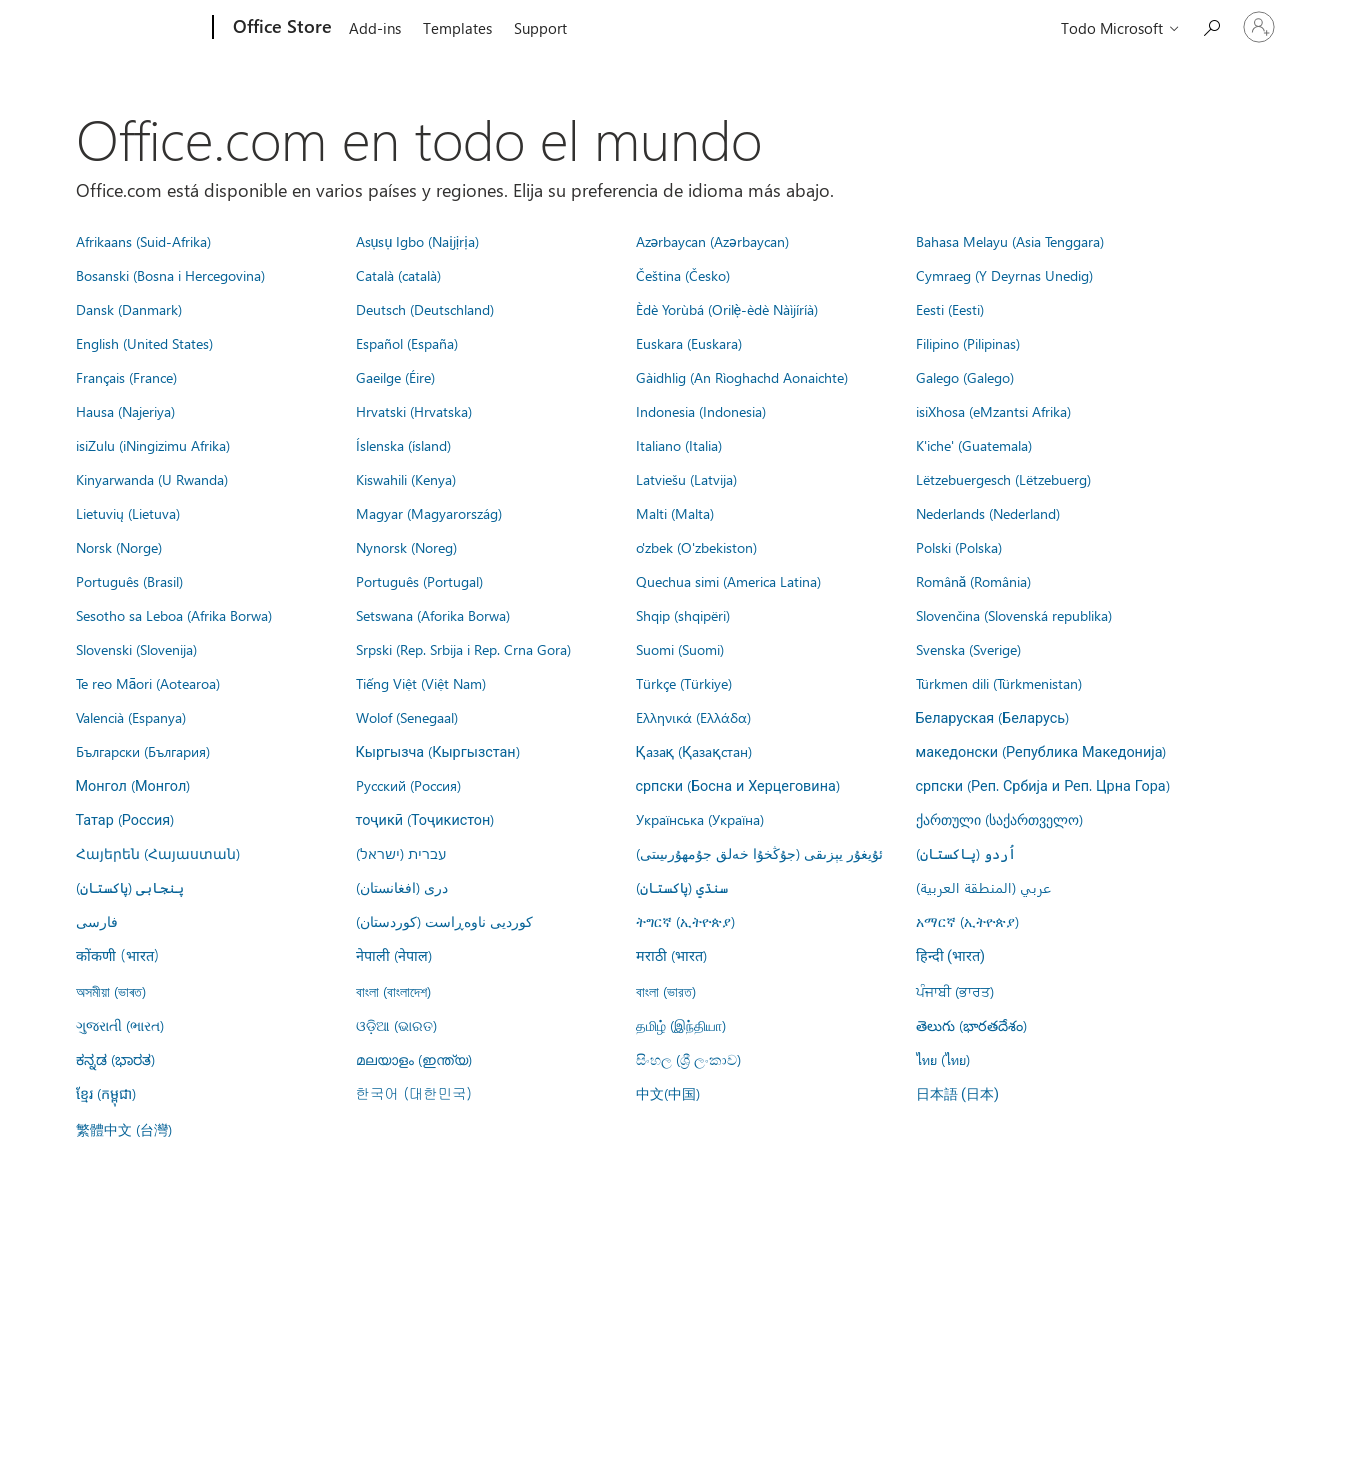 The image size is (1351, 1459). What do you see at coordinates (401, 853) in the screenshot?
I see `עברית (ישראל)` at bounding box center [401, 853].